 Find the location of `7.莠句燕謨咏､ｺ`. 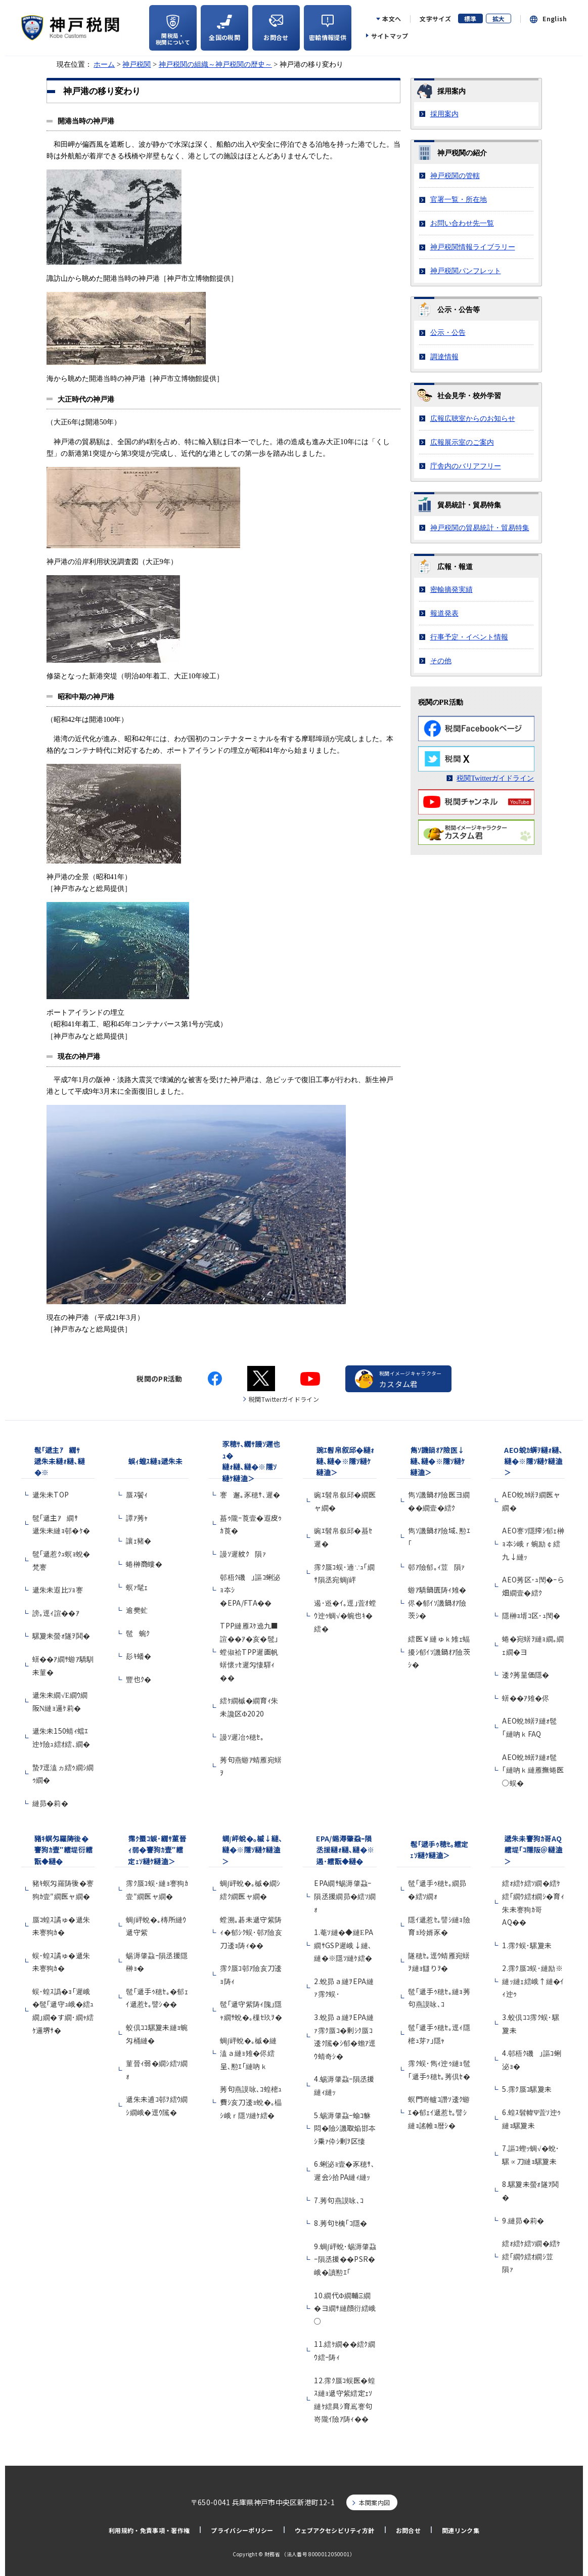

7.莠句燕謨咏､ｺ is located at coordinates (339, 2200).